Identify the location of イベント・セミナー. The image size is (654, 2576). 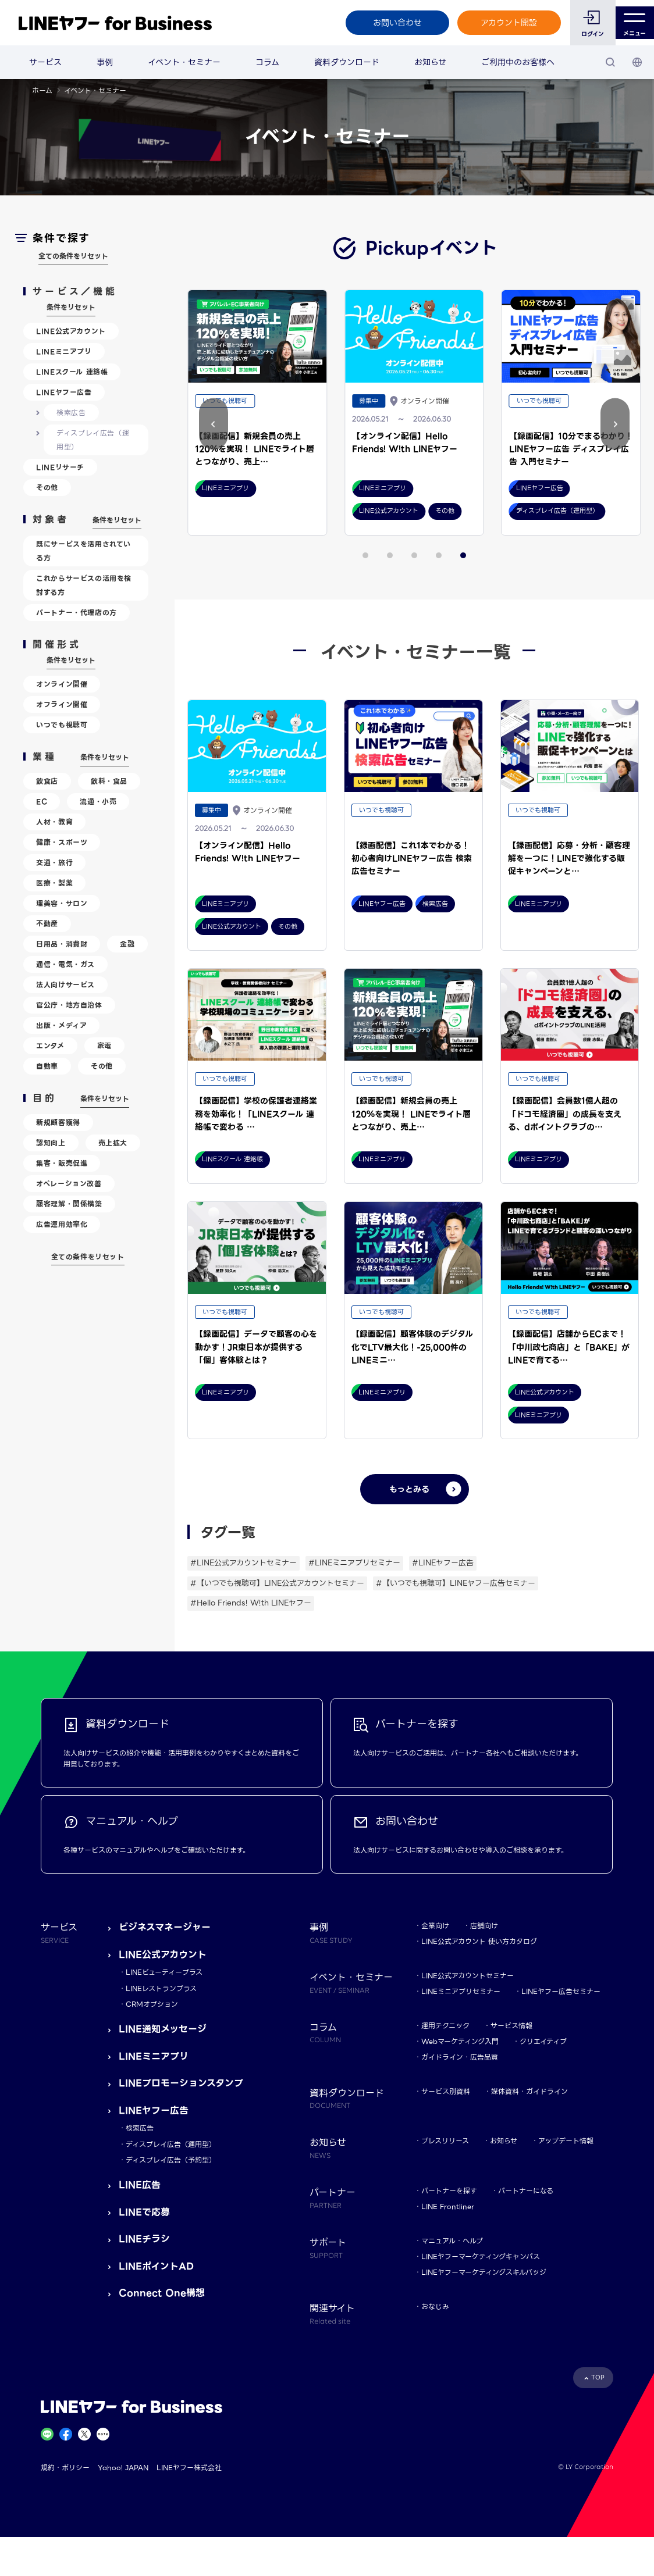
(184, 62).